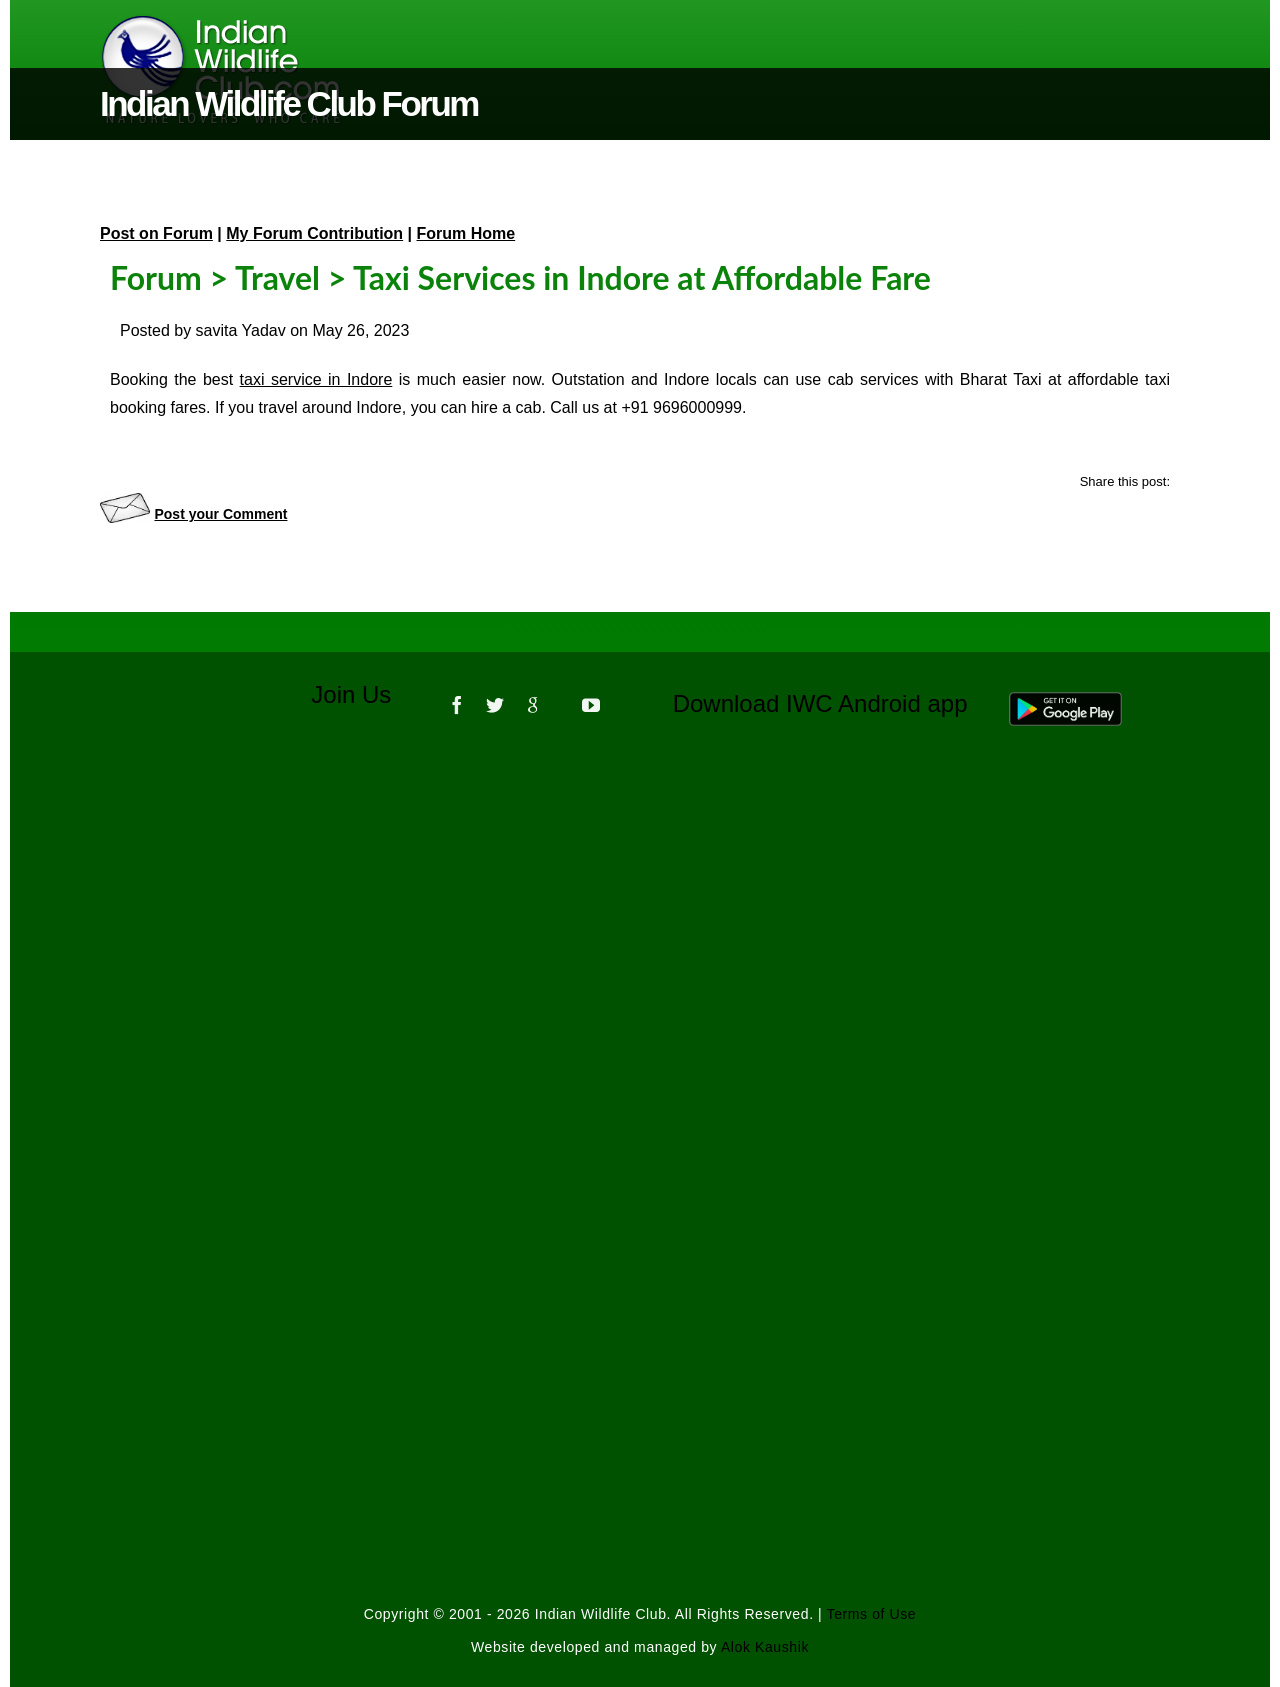 The width and height of the screenshot is (1280, 1687). I want to click on Alok Kaushik, so click(765, 1647).